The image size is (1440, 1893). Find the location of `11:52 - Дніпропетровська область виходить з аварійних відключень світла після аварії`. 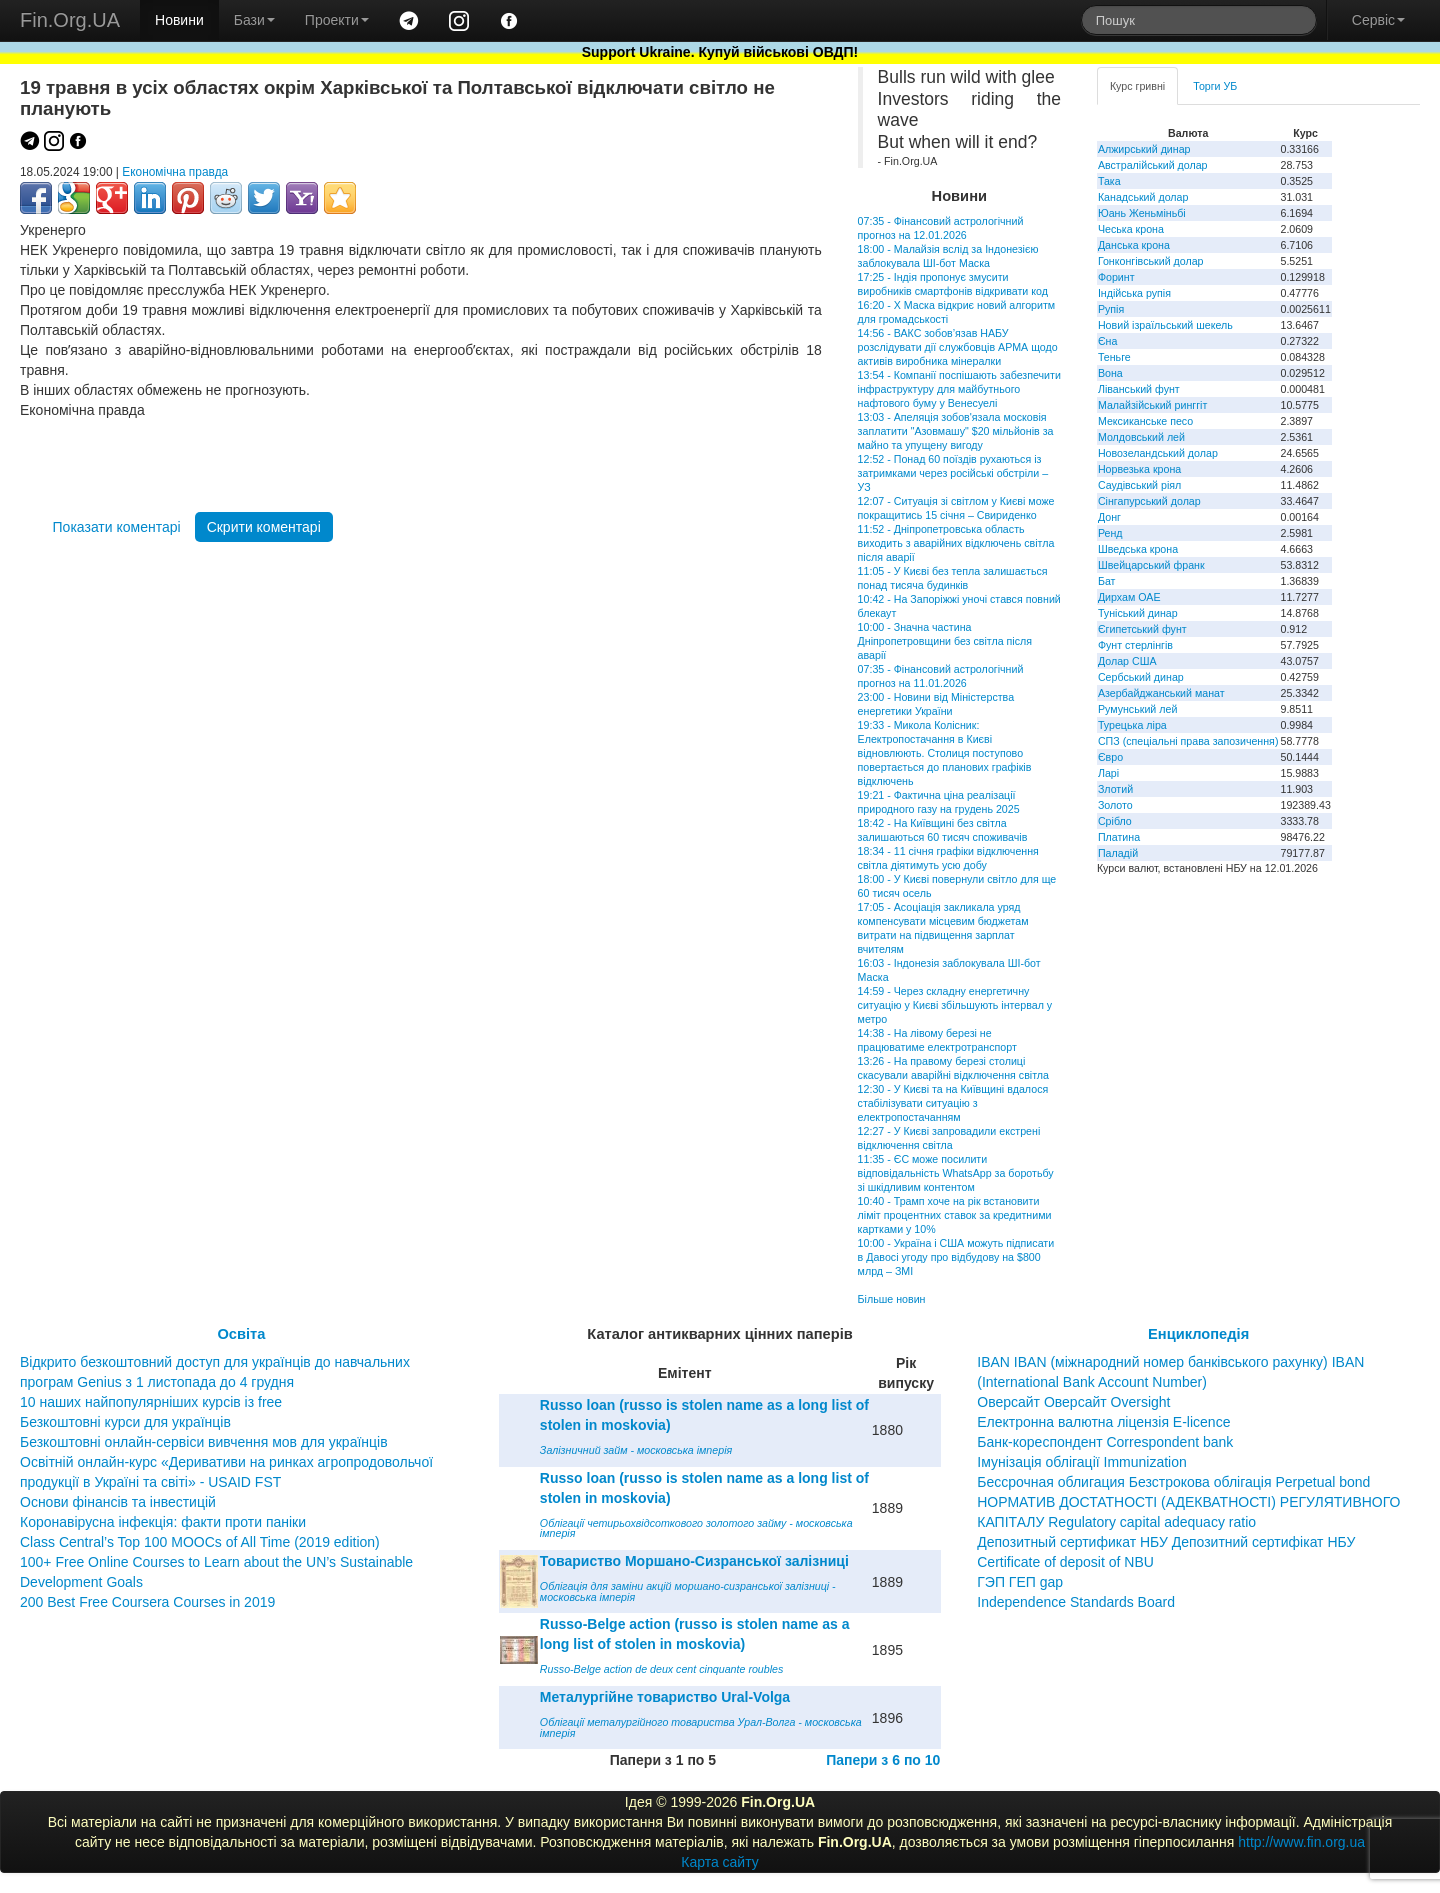

11:52 - Дніпропетровська область виходить з аварійних відключень світла після аварії is located at coordinates (956, 543).